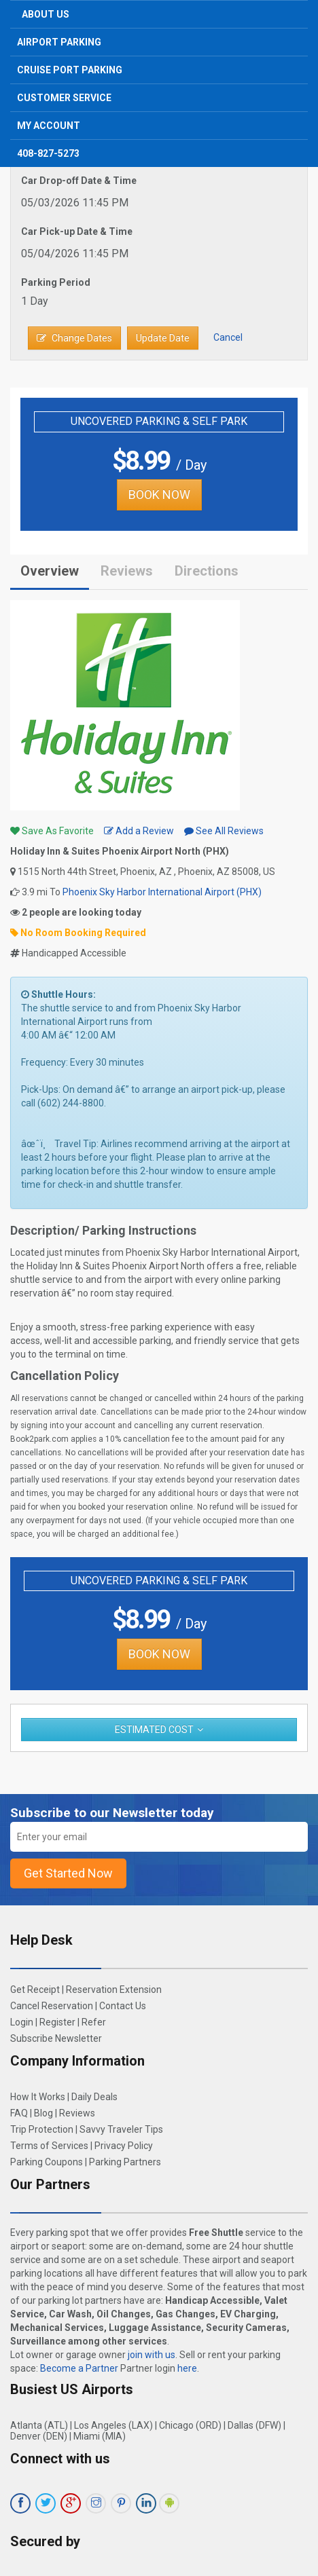 The width and height of the screenshot is (318, 2576). I want to click on Savvy Traveler Tips, so click(121, 2129).